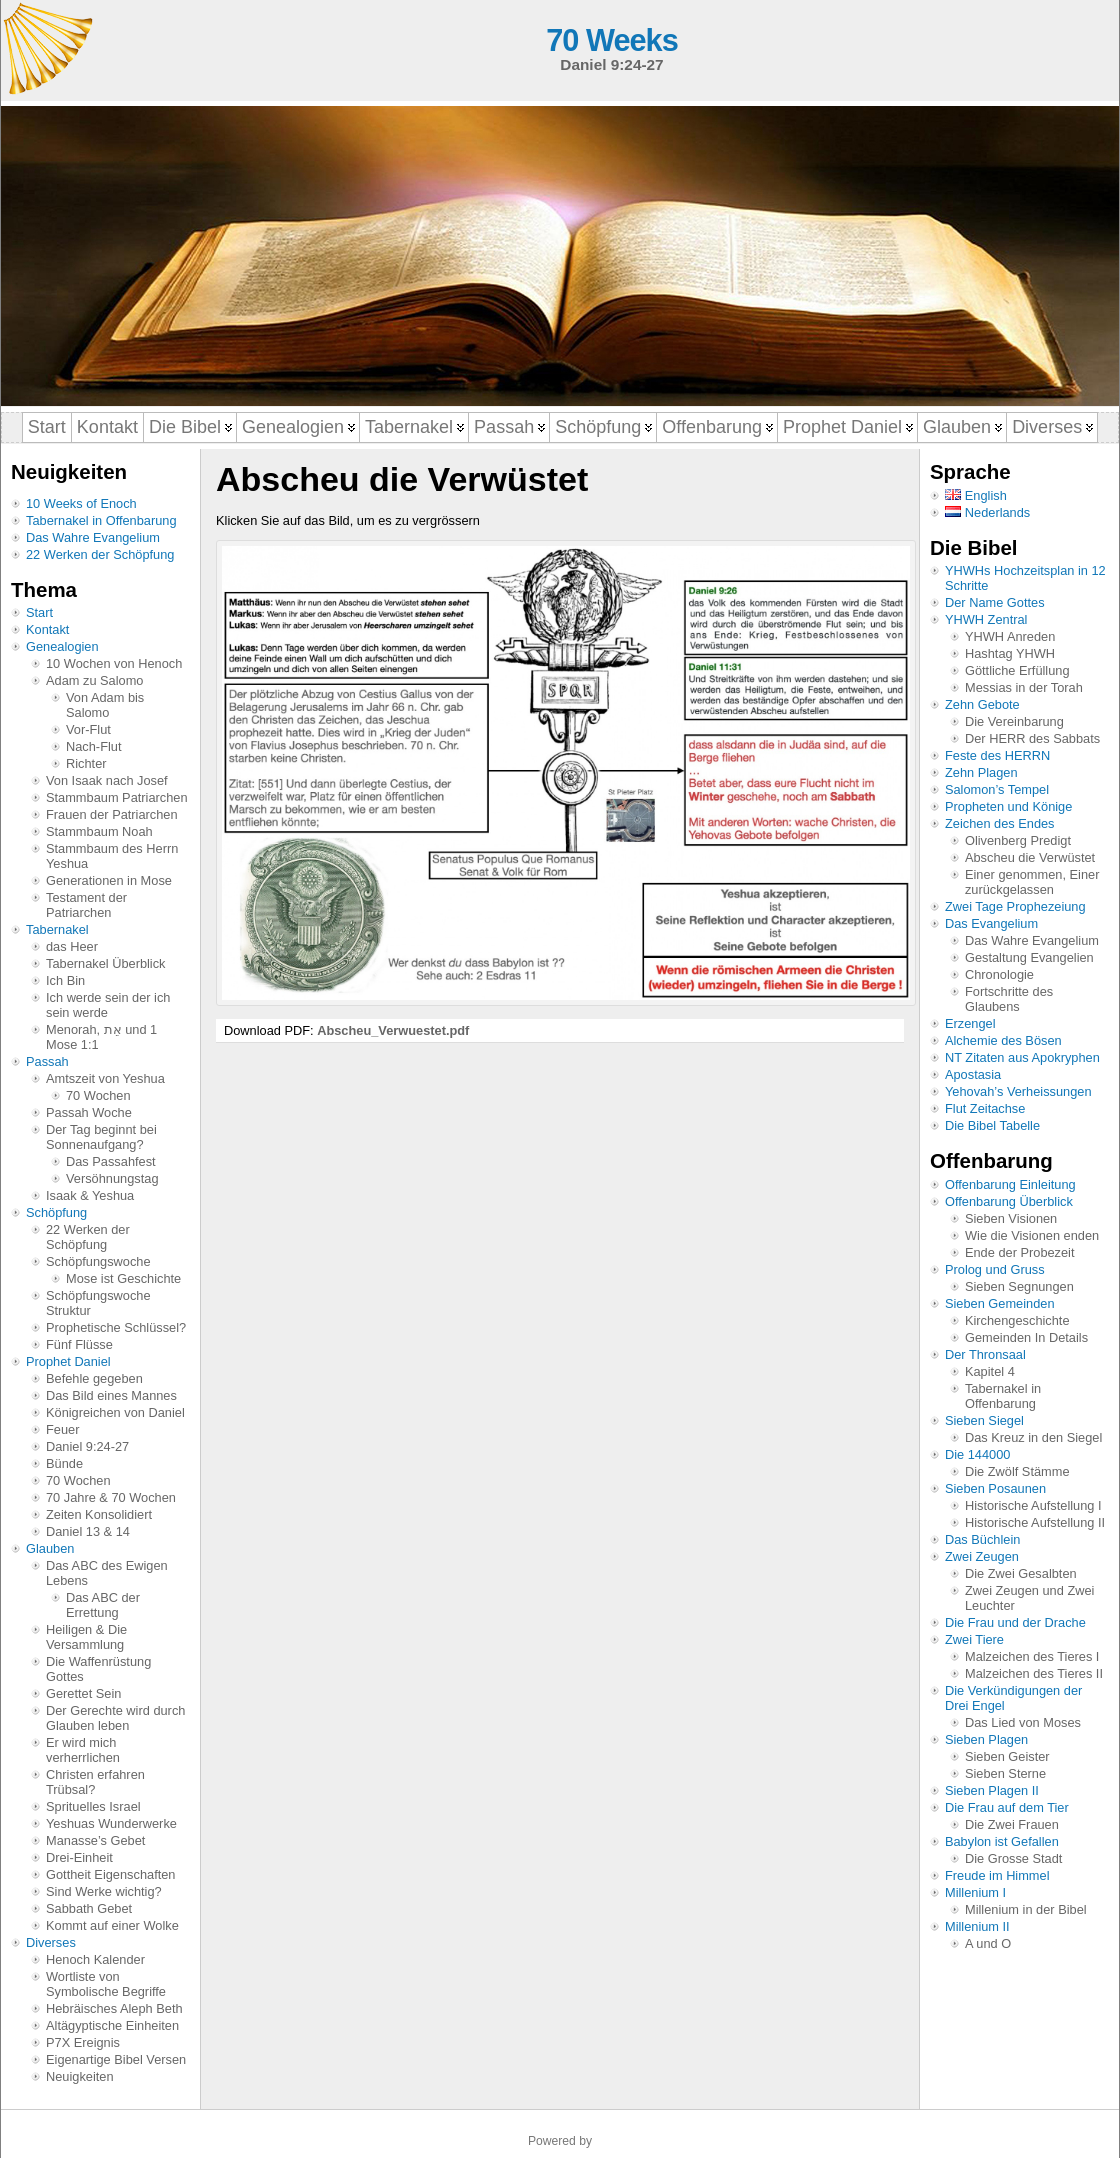  What do you see at coordinates (83, 1693) in the screenshot?
I see `Gerettet Sein` at bounding box center [83, 1693].